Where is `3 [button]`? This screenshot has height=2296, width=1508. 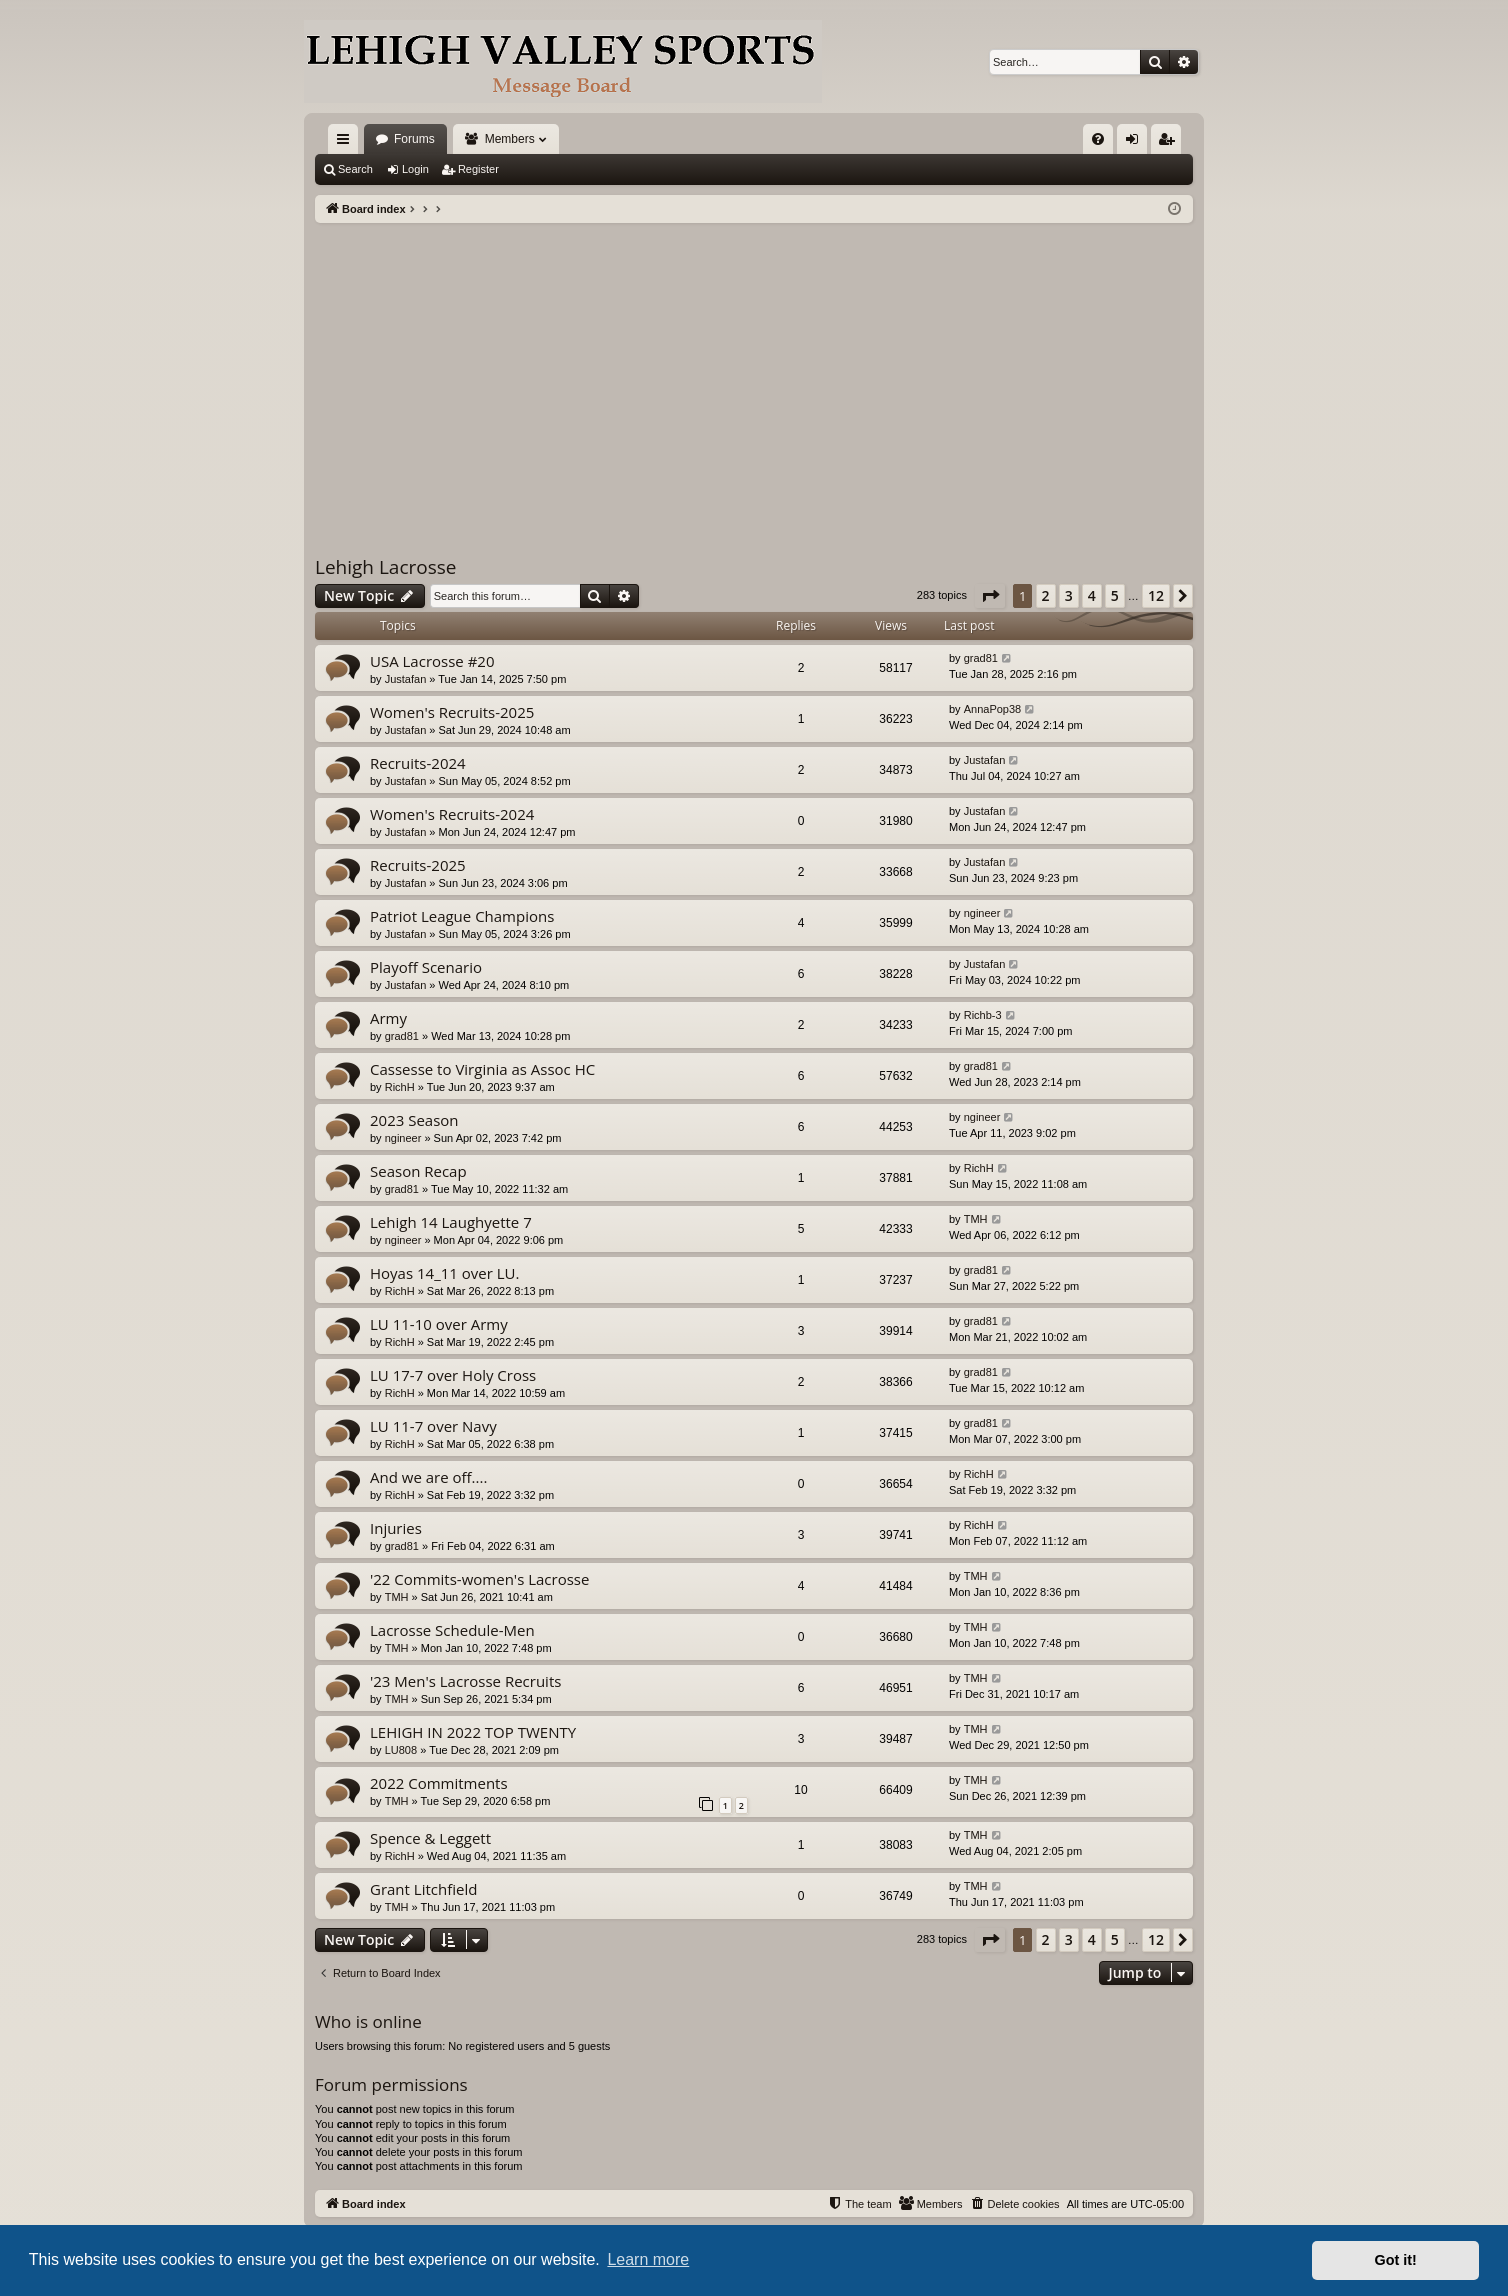 3 [button] is located at coordinates (1069, 595).